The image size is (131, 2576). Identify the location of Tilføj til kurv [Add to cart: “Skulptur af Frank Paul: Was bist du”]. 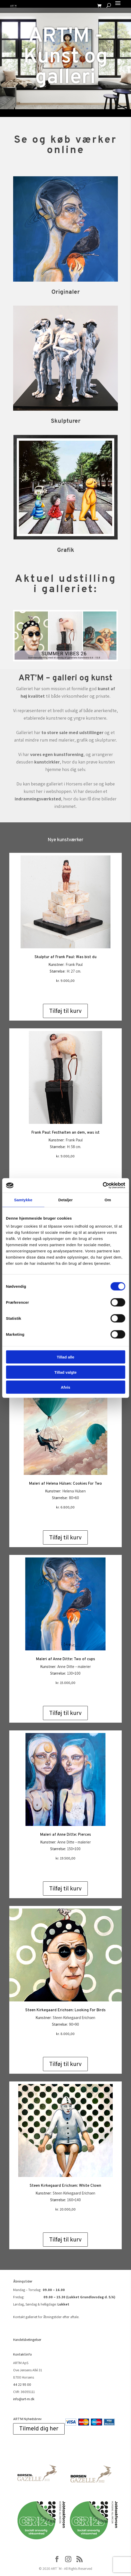
(65, 1011).